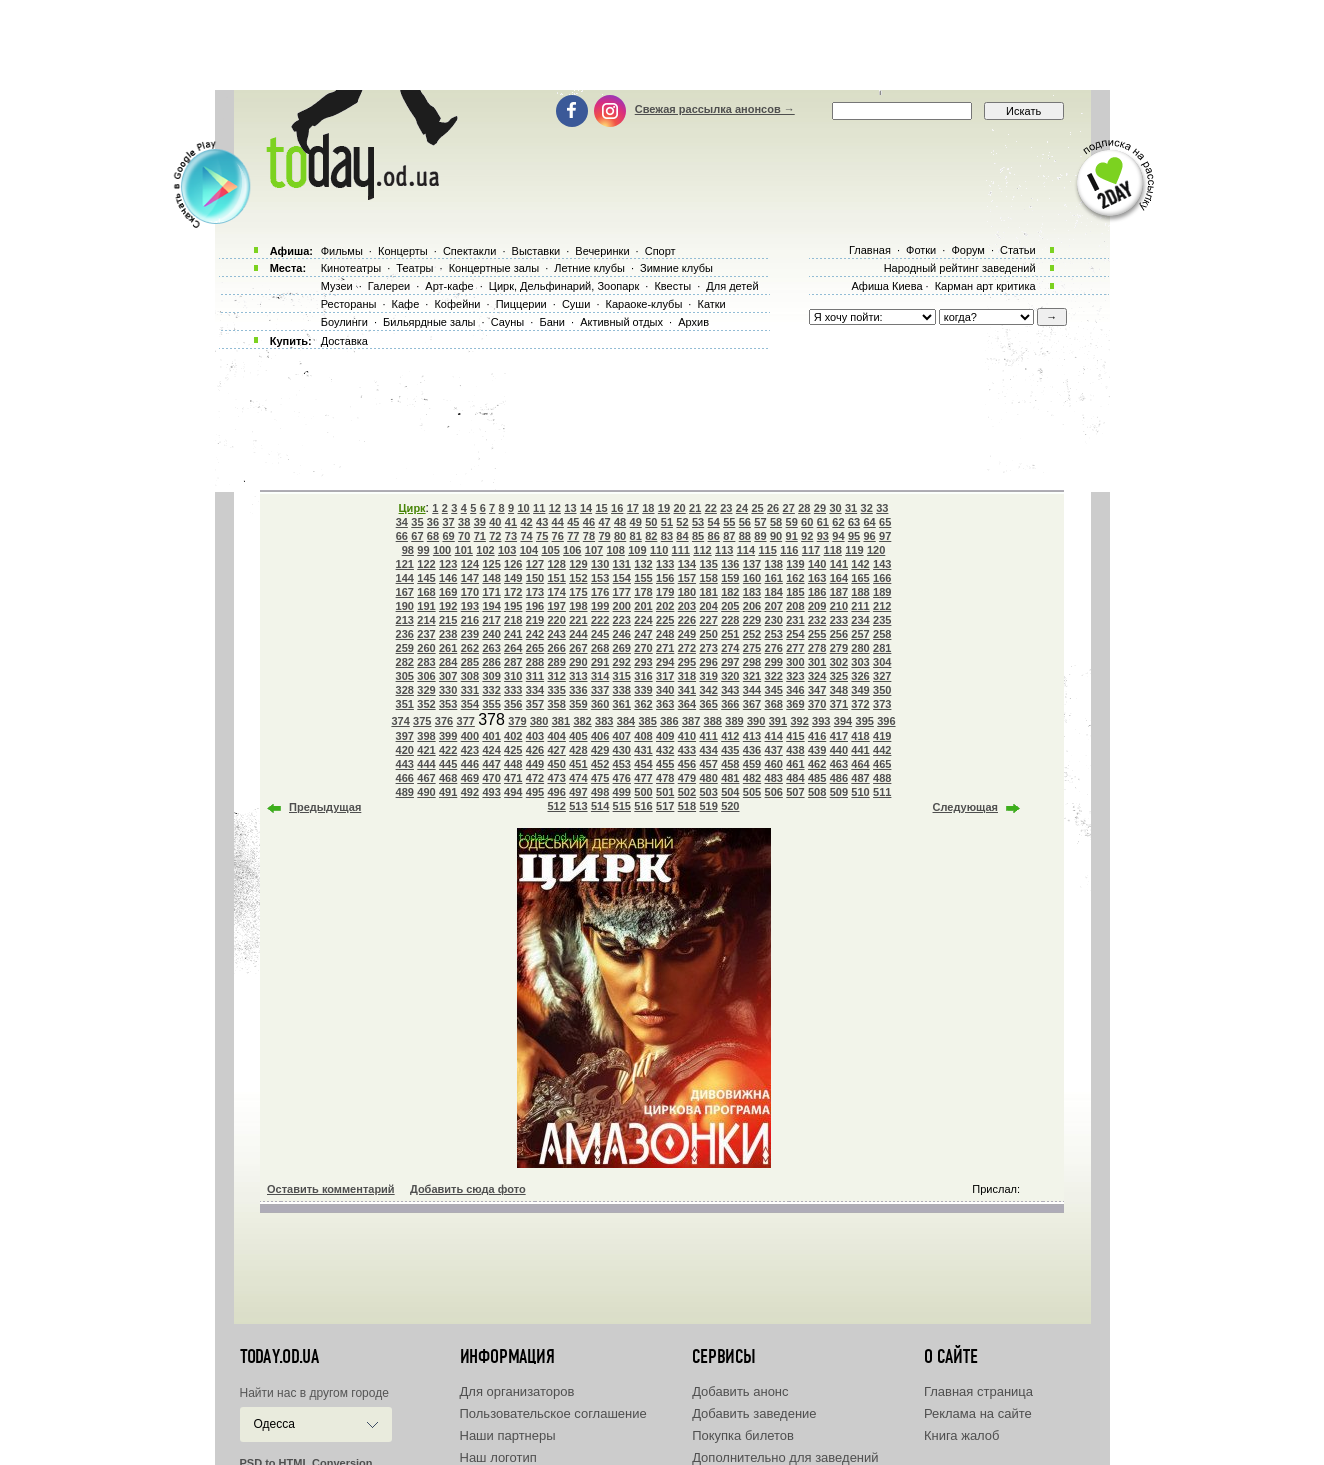 This screenshot has width=1324, height=1465. I want to click on 338, so click(622, 690).